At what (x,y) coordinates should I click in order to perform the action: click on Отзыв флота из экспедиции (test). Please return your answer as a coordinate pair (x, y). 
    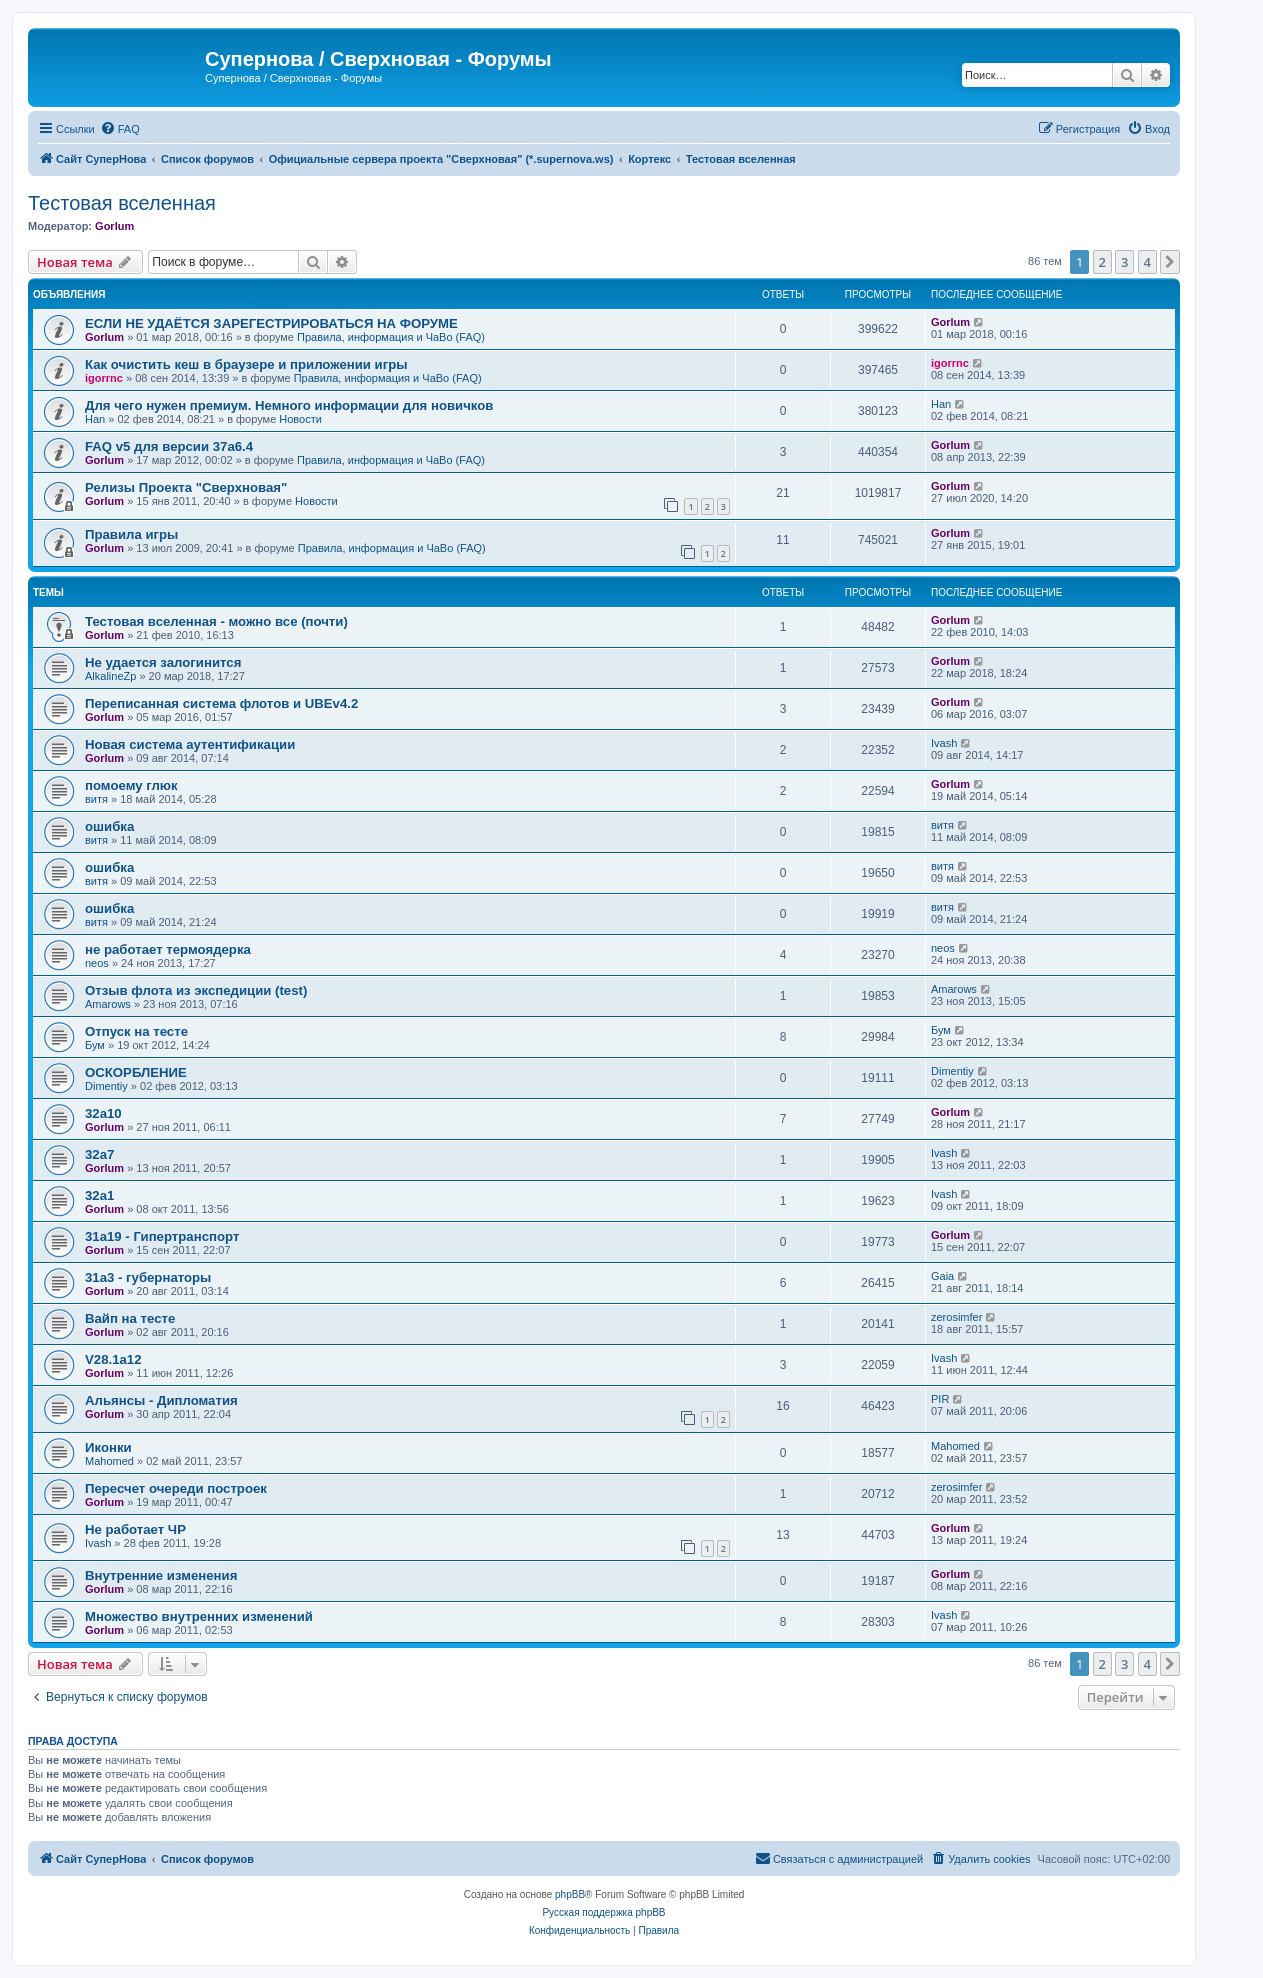
    Looking at the image, I should click on (196, 990).